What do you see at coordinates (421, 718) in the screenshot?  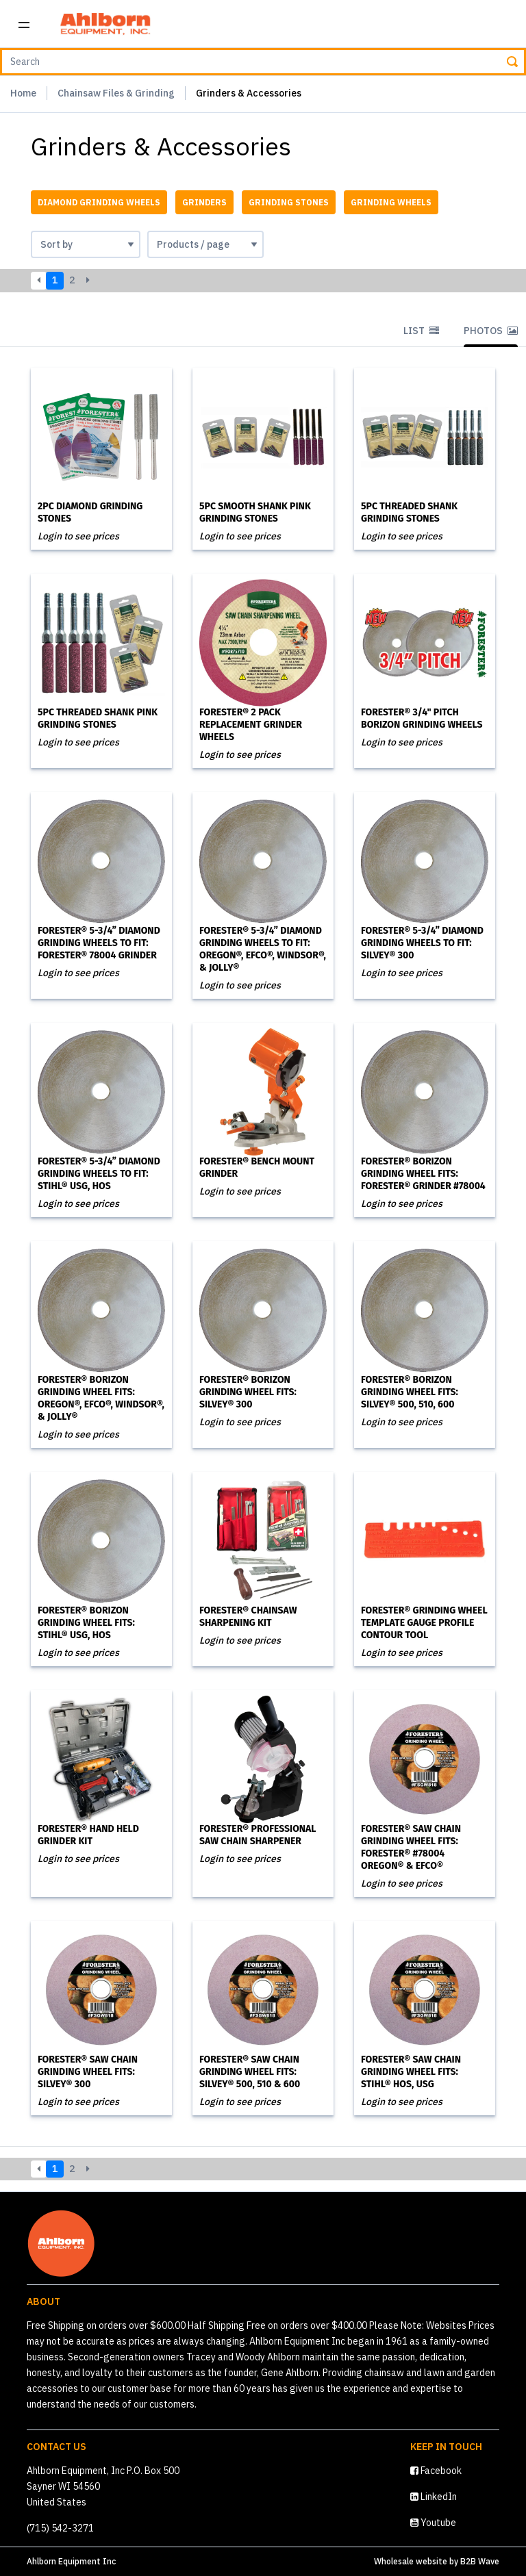 I see `Forester® 3/4" Pitch Borizon Grinding Wheels` at bounding box center [421, 718].